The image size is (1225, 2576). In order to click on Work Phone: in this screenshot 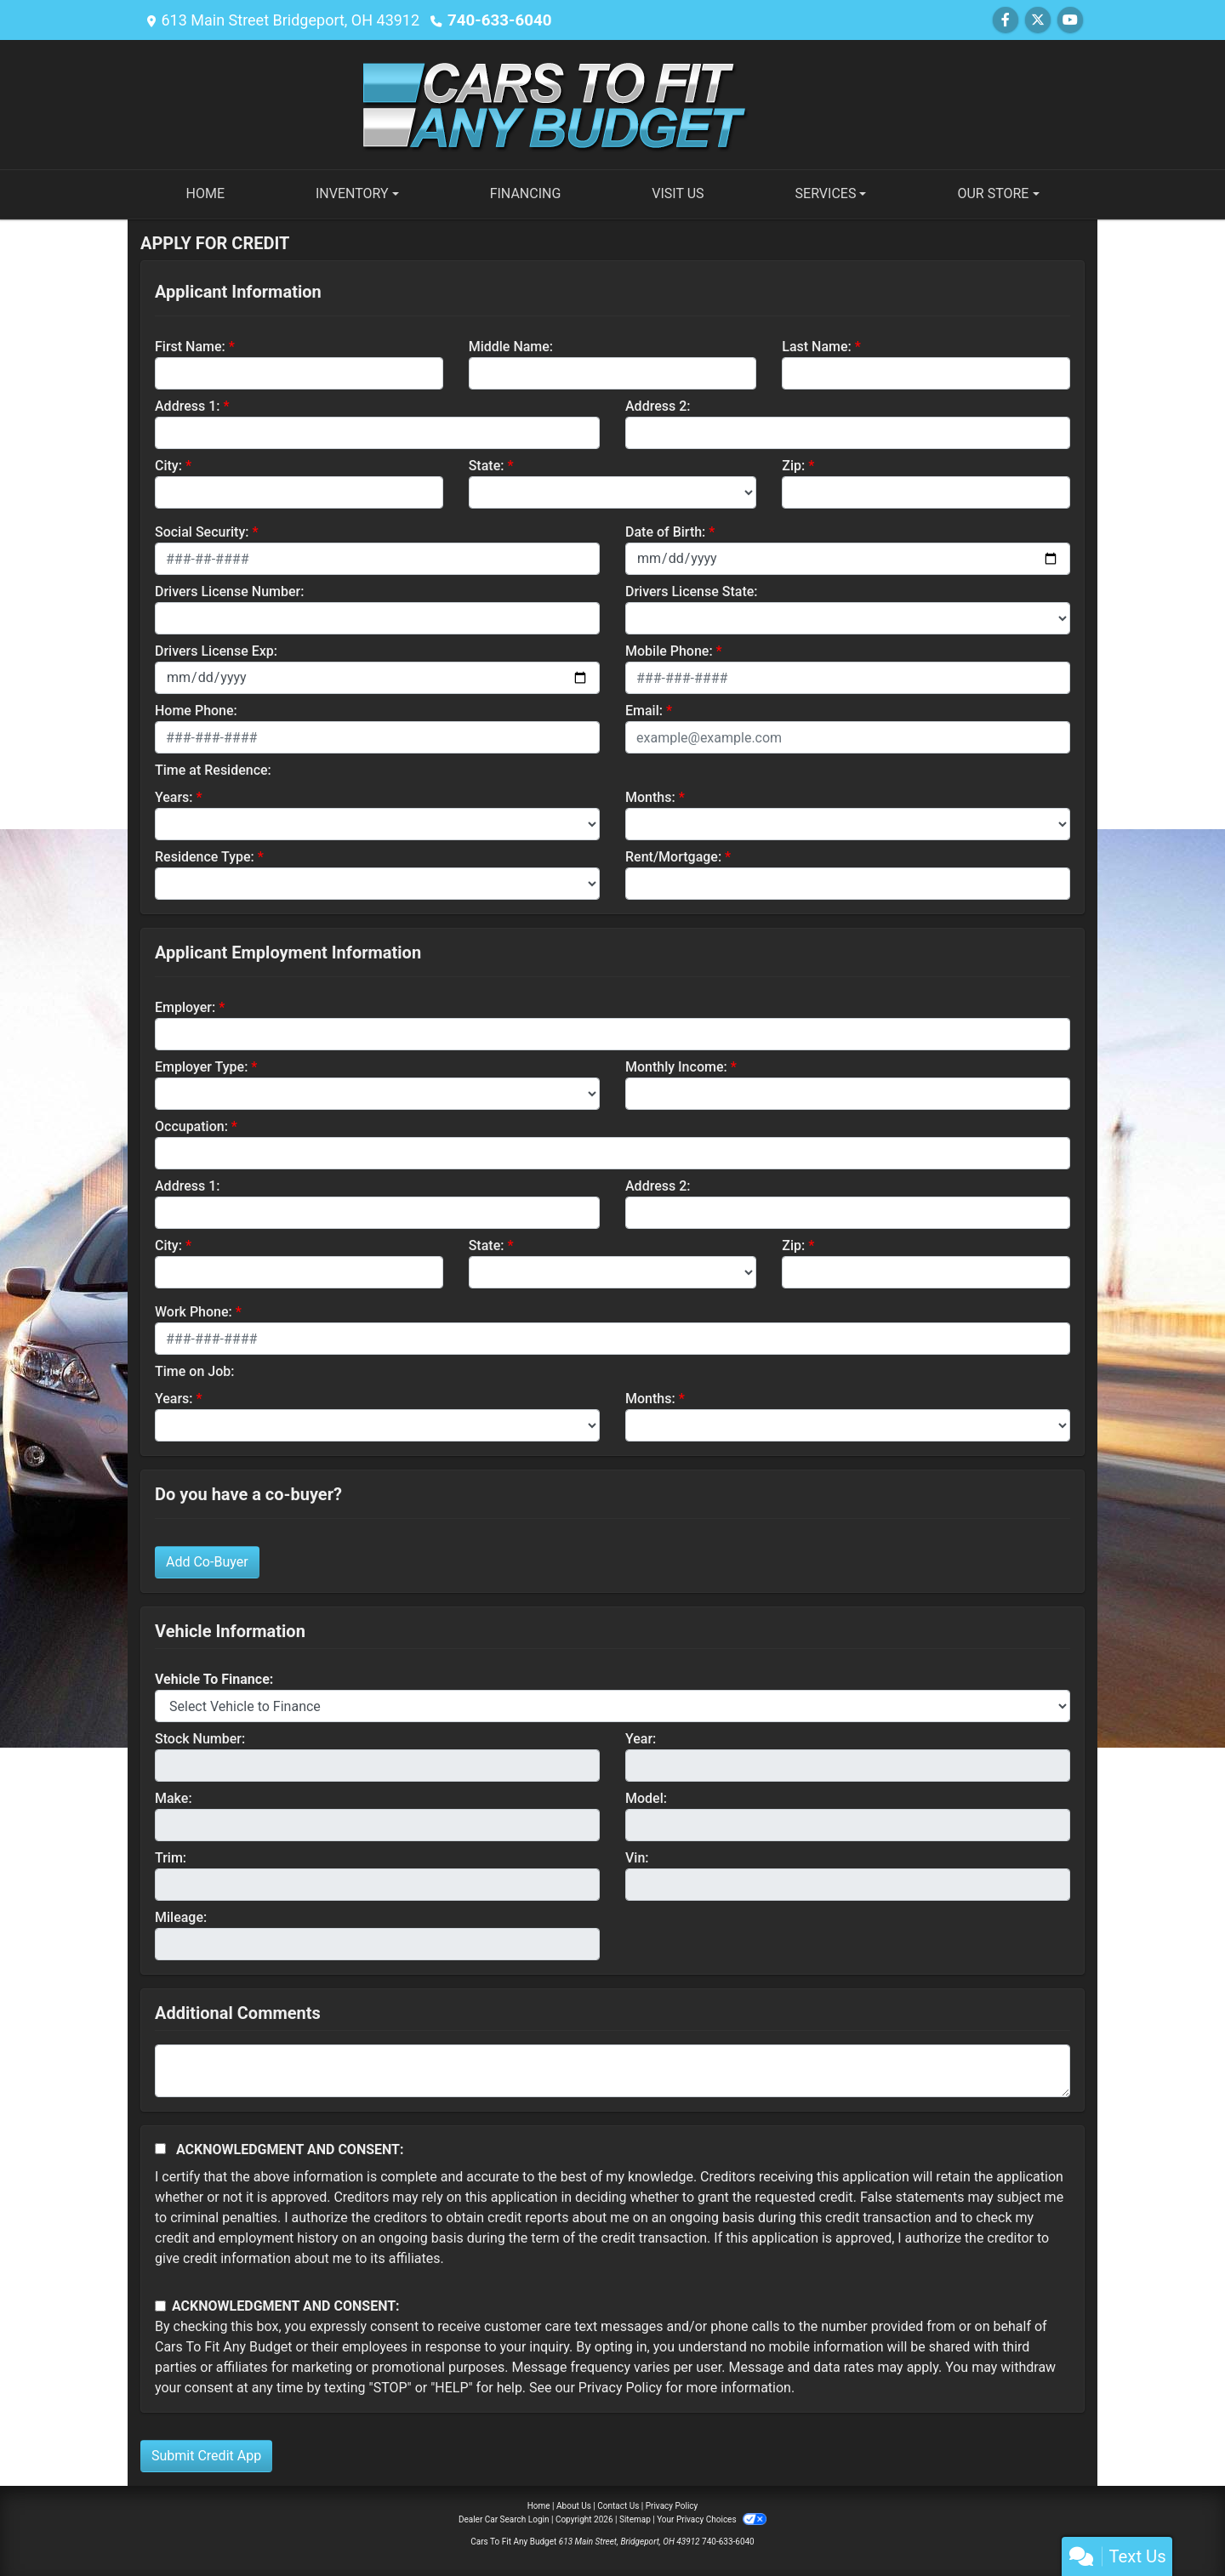, I will do `click(193, 1312)`.